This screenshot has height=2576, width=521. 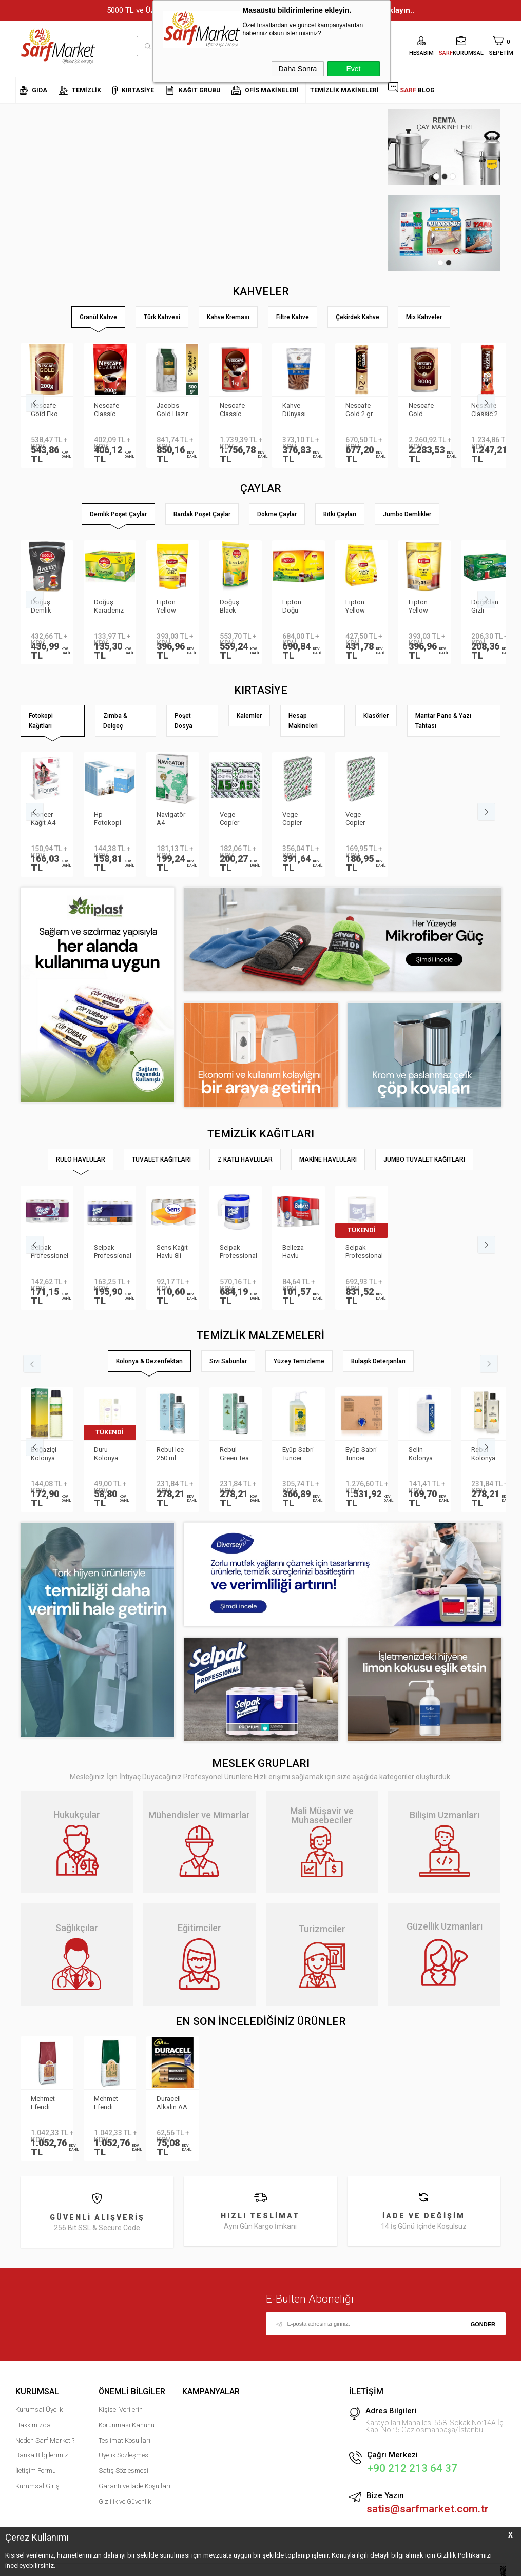 I want to click on Kişisel Verilerin Korunması Kanunu, so click(x=127, y=2417).